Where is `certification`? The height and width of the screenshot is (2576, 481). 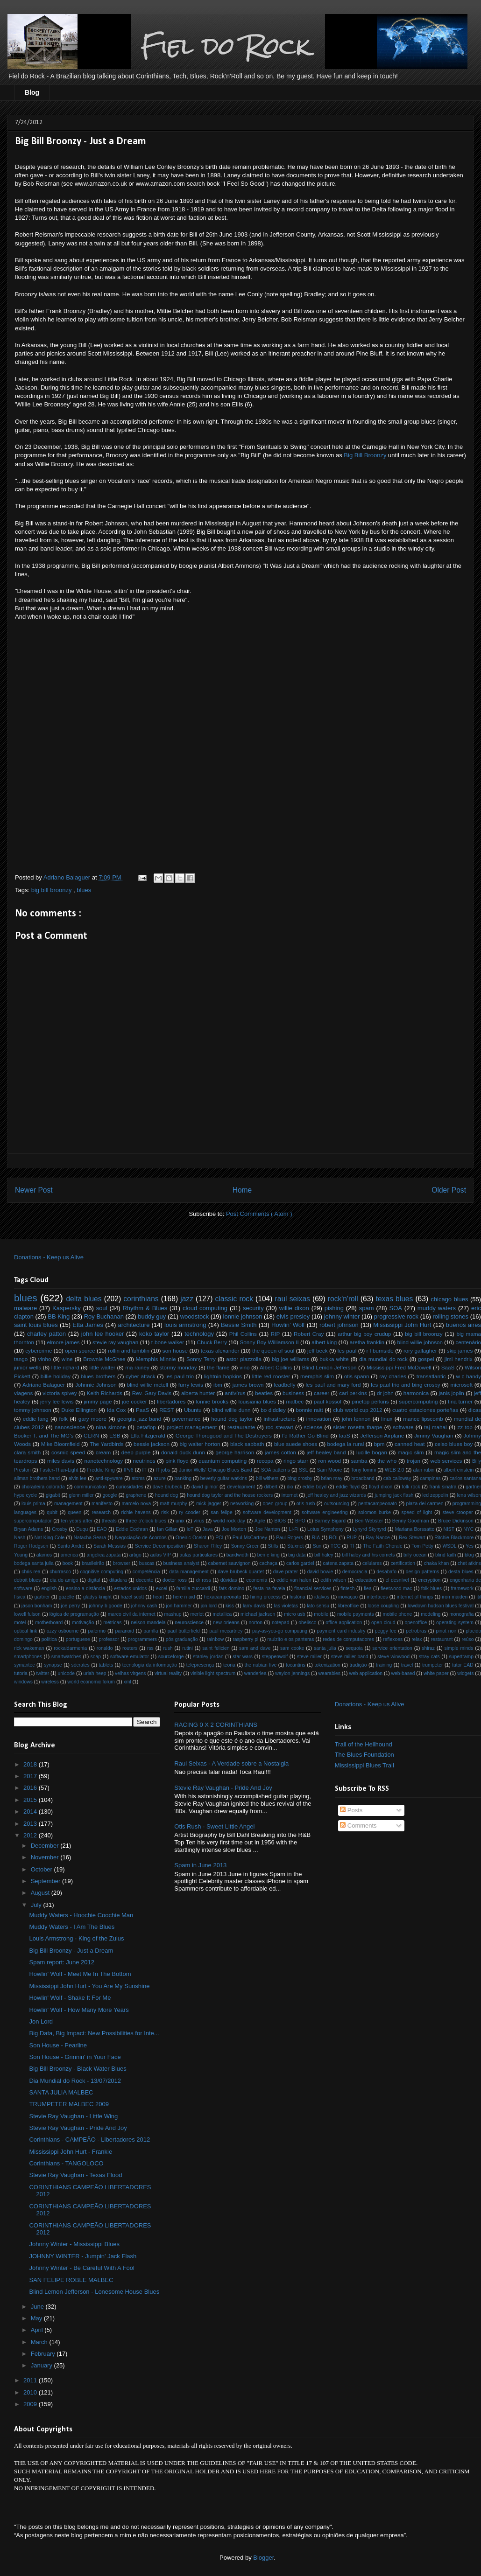 certification is located at coordinates (402, 1563).